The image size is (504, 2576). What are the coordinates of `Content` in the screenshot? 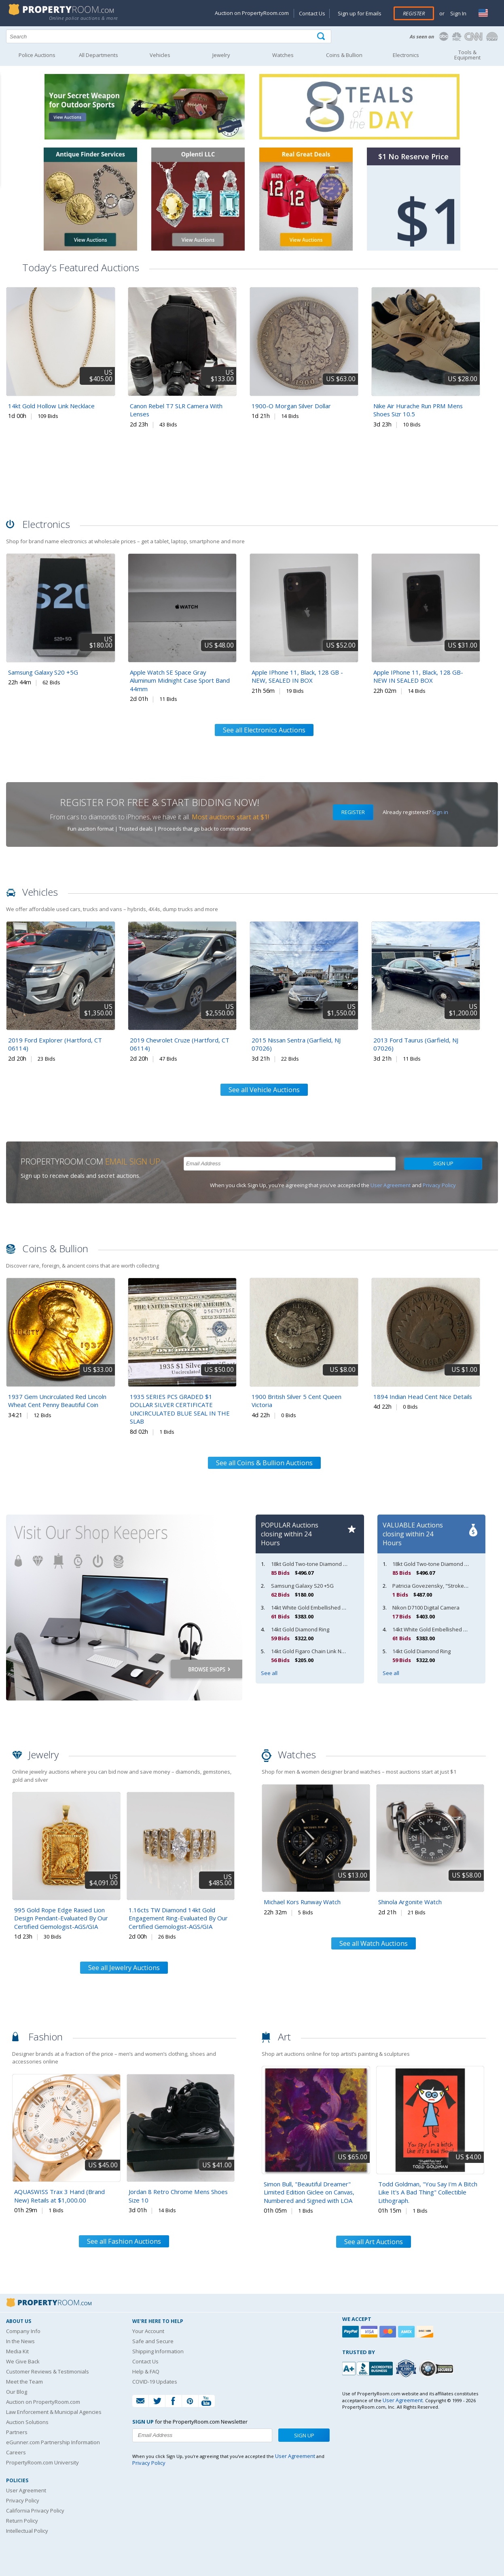 It's located at (8, 103).